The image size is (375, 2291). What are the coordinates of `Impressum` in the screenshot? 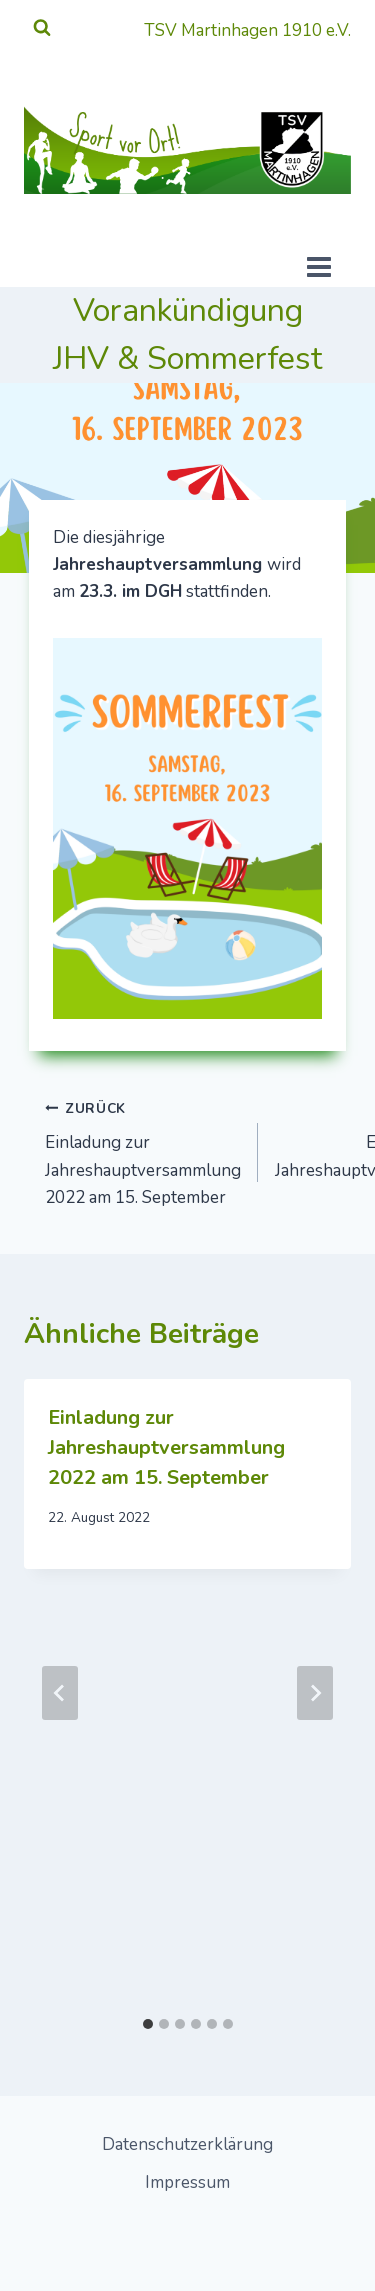 It's located at (187, 2182).